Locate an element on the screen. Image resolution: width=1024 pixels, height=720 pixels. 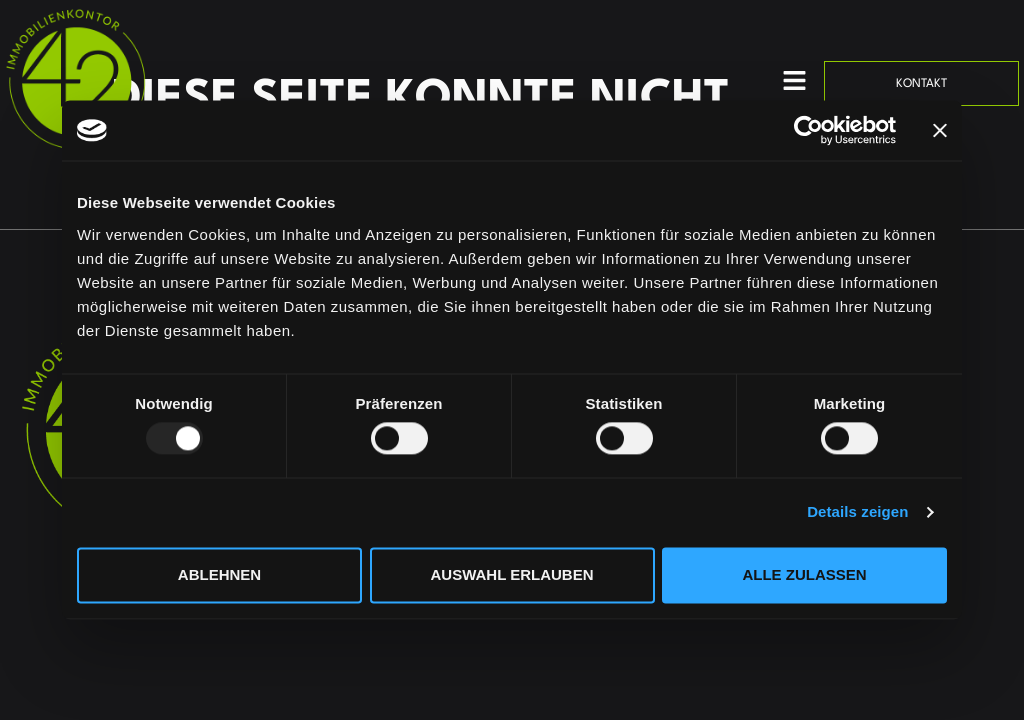
Alle zulassen is located at coordinates (804, 574).